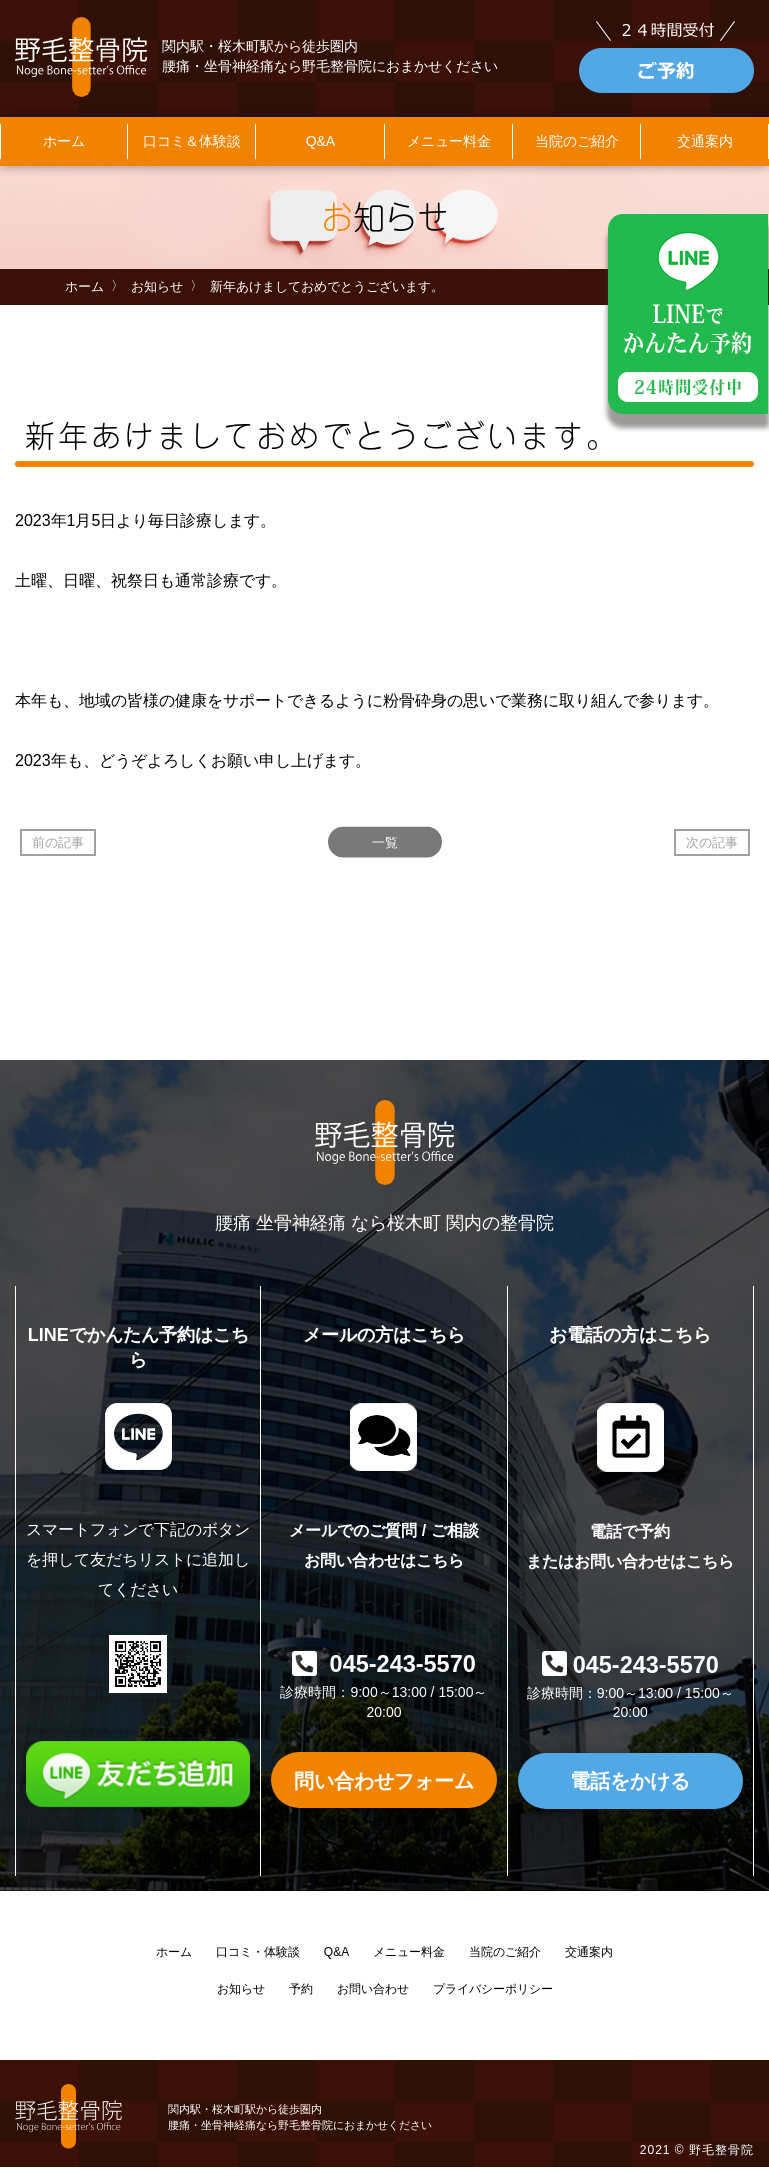 The image size is (769, 2171). I want to click on 口コミ・体験談, so click(258, 1955).